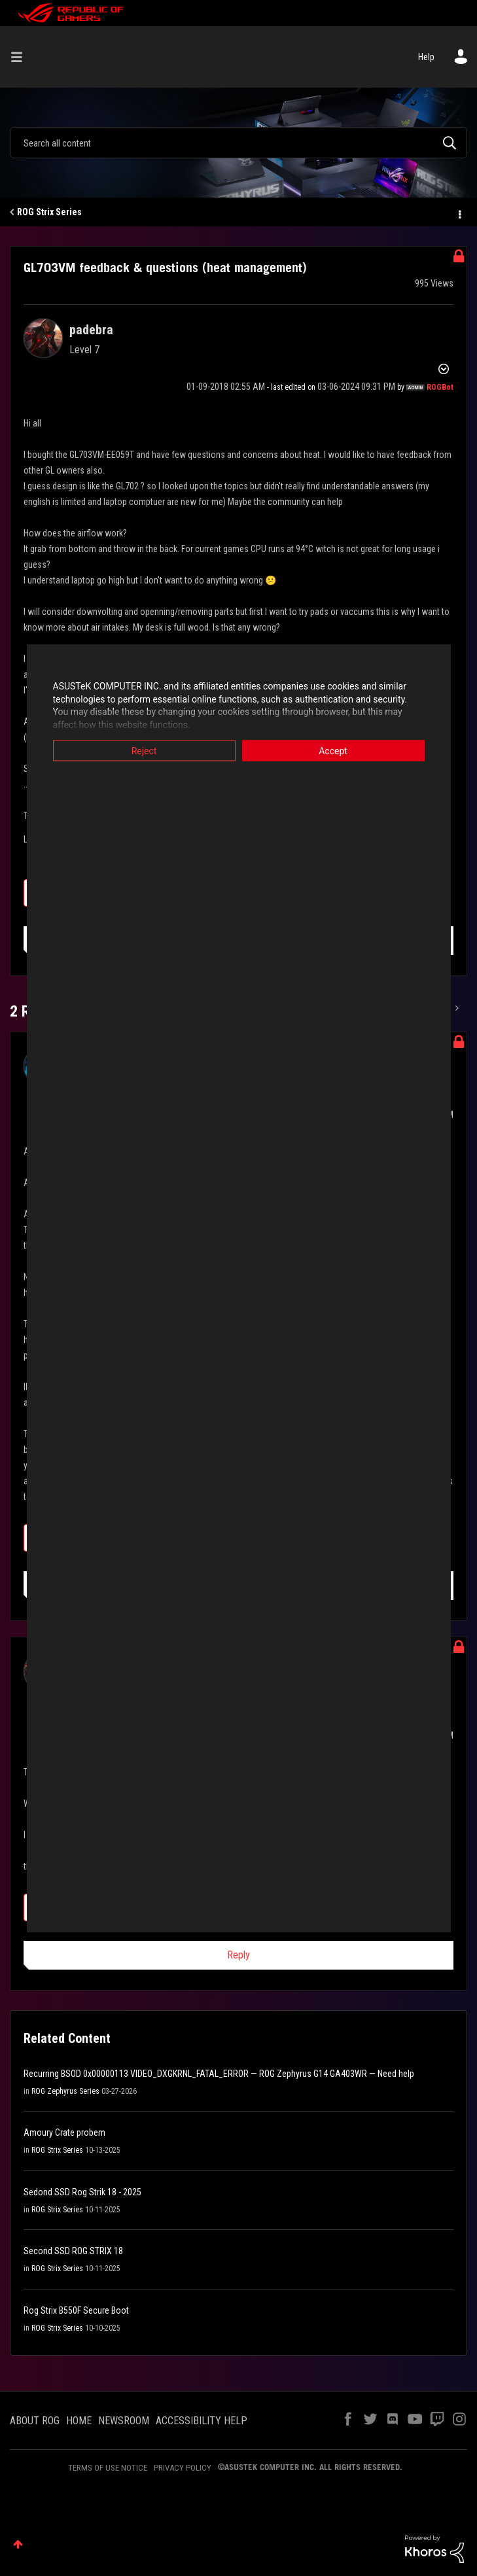  I want to click on Reject [button], so click(144, 751).